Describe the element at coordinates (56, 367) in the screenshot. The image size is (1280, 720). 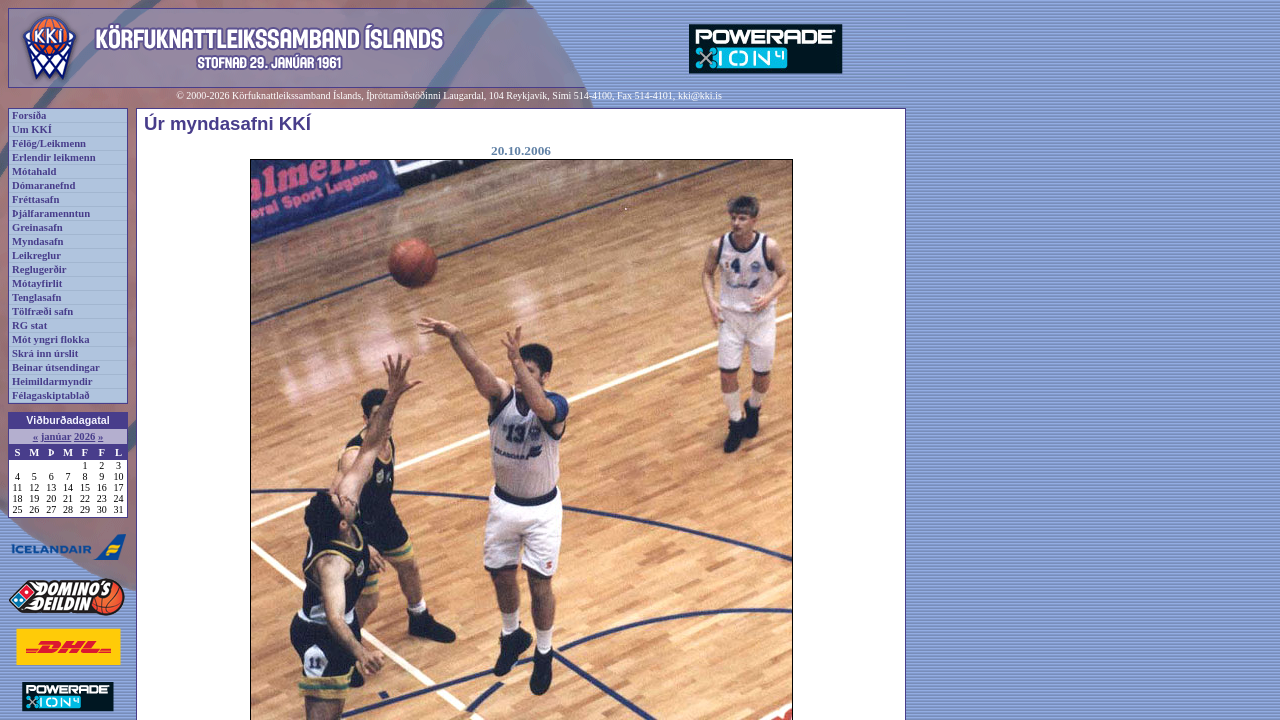
I see `Beinar útsendingar` at that location.